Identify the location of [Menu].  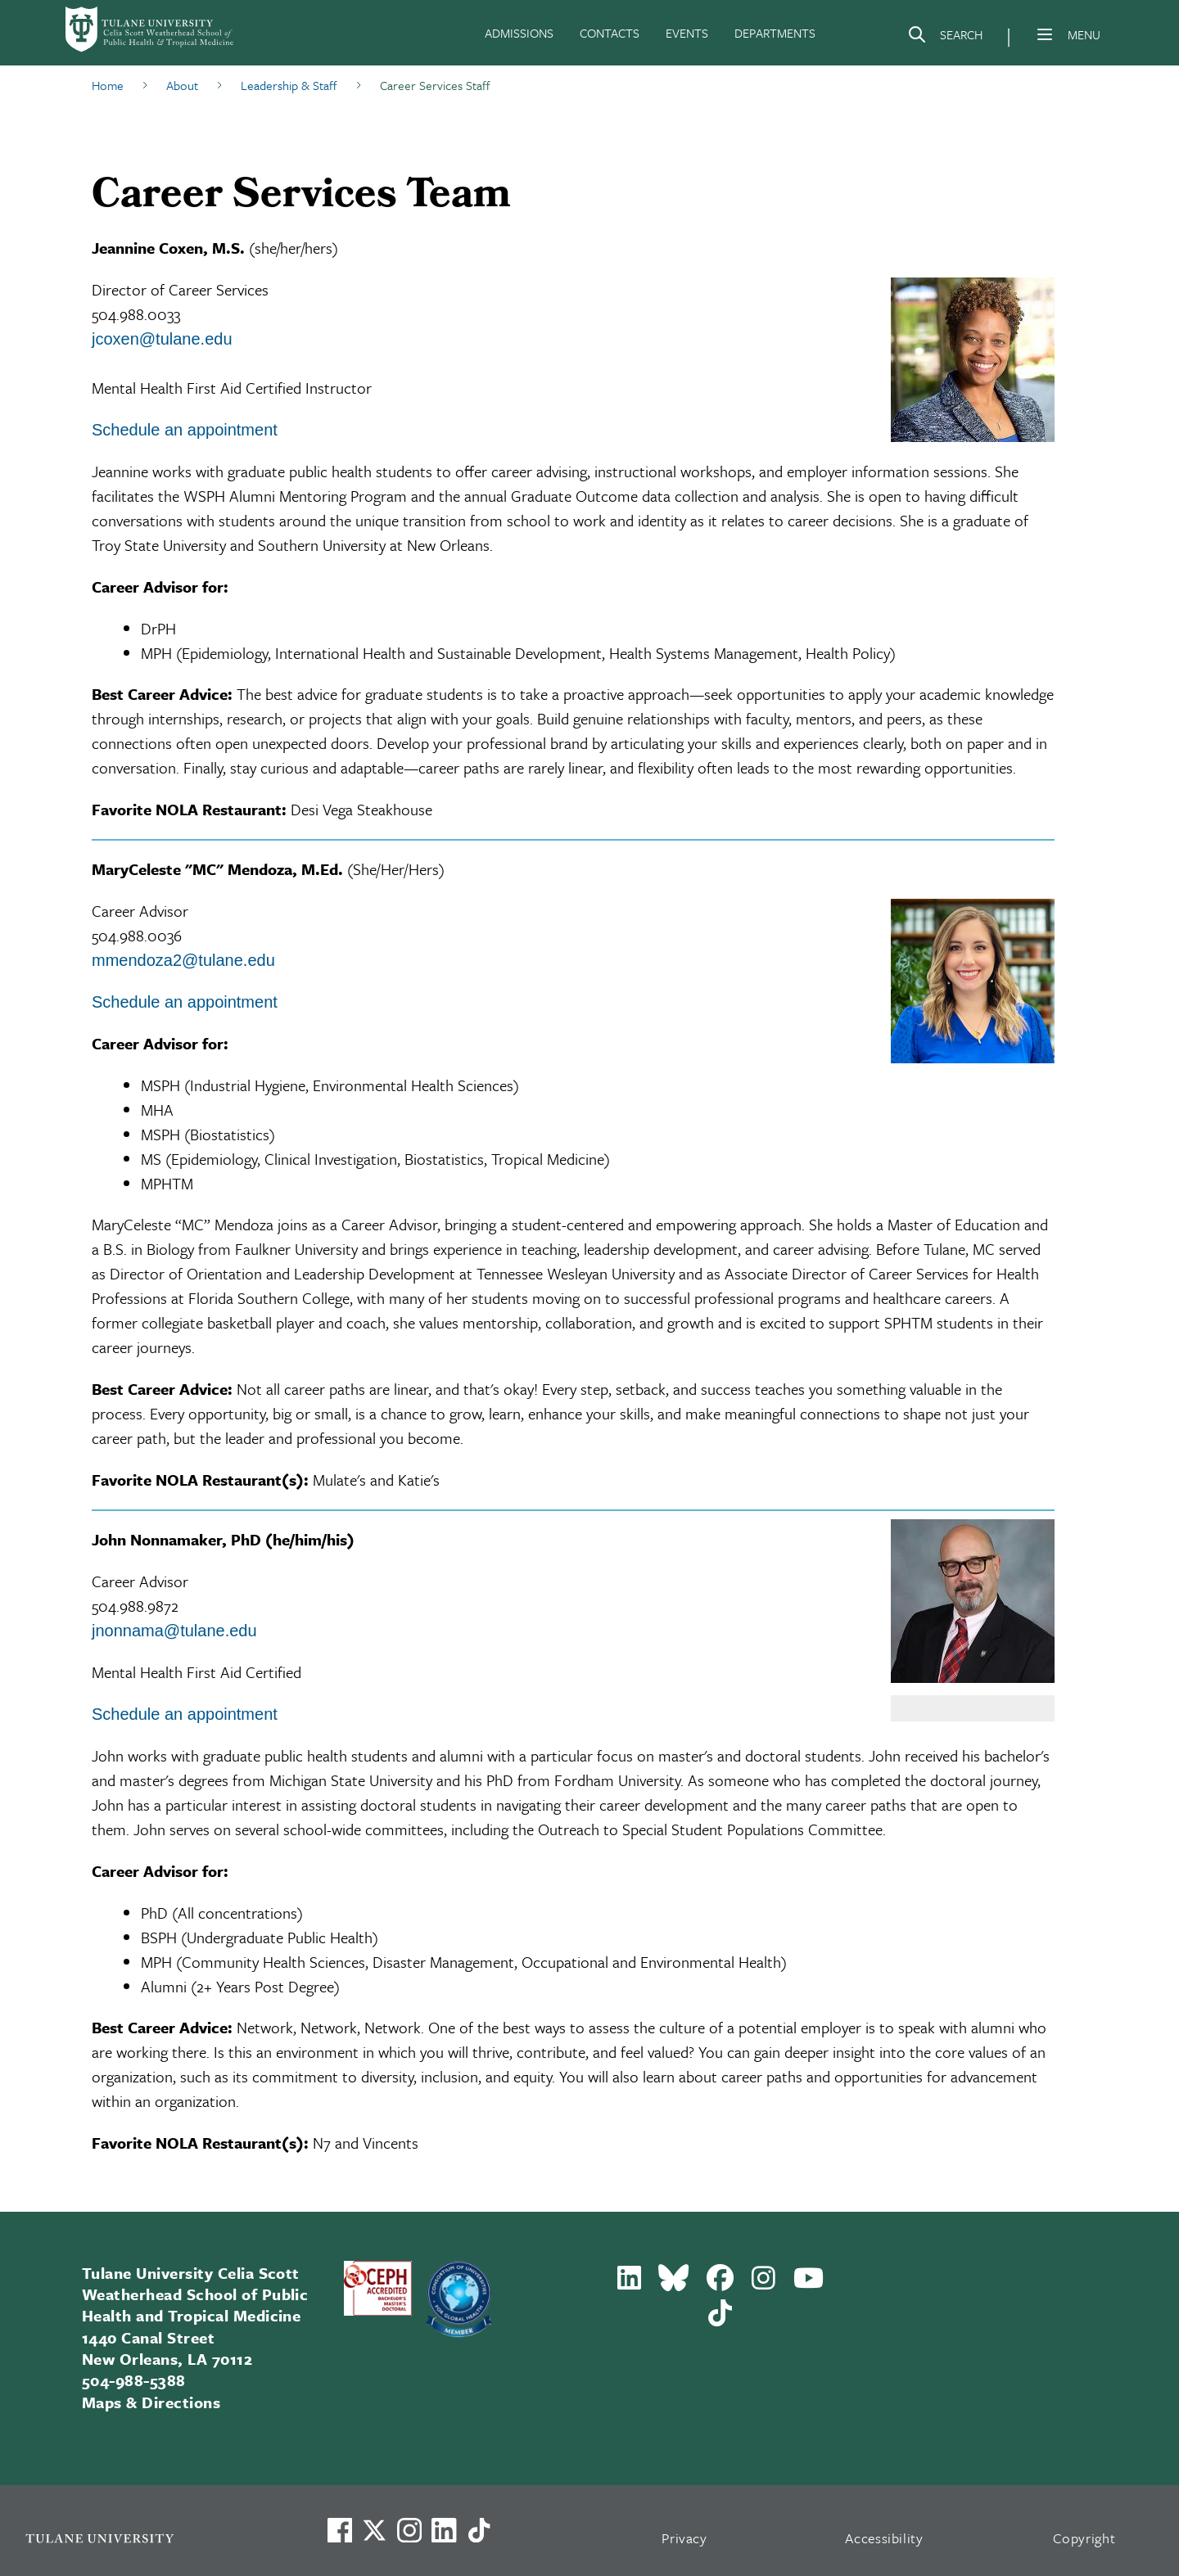
(1045, 34).